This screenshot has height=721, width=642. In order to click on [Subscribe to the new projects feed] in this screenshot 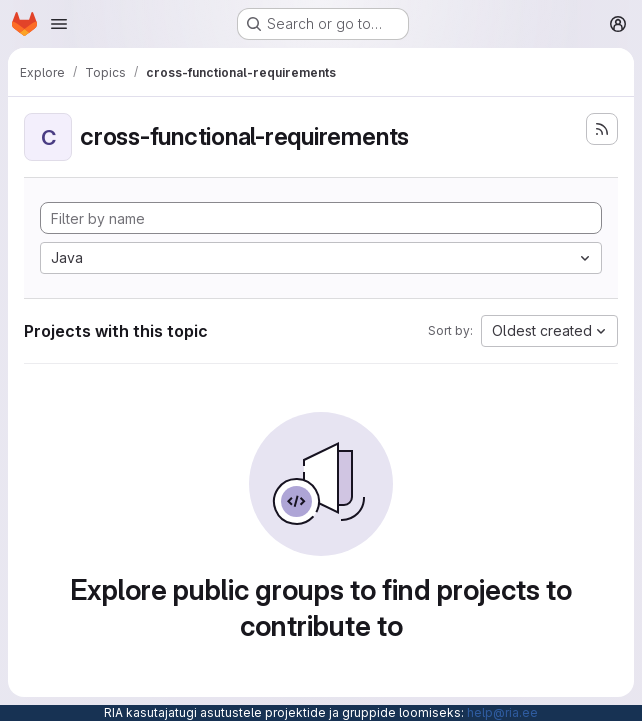, I will do `click(602, 129)`.